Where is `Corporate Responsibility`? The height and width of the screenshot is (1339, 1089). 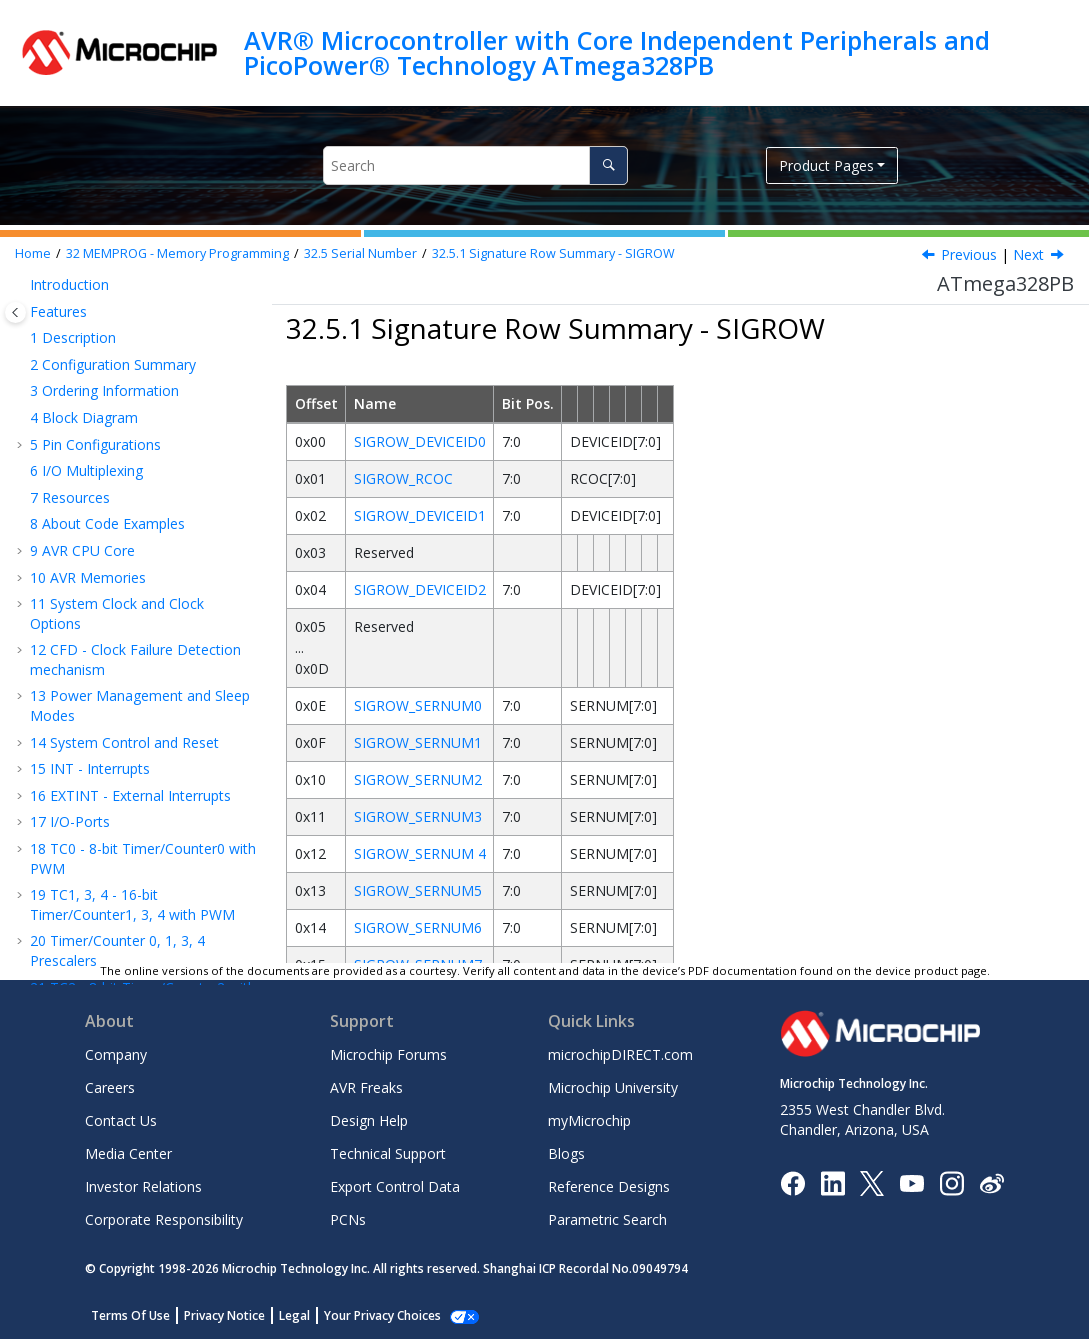 Corporate Responsibility is located at coordinates (164, 1219).